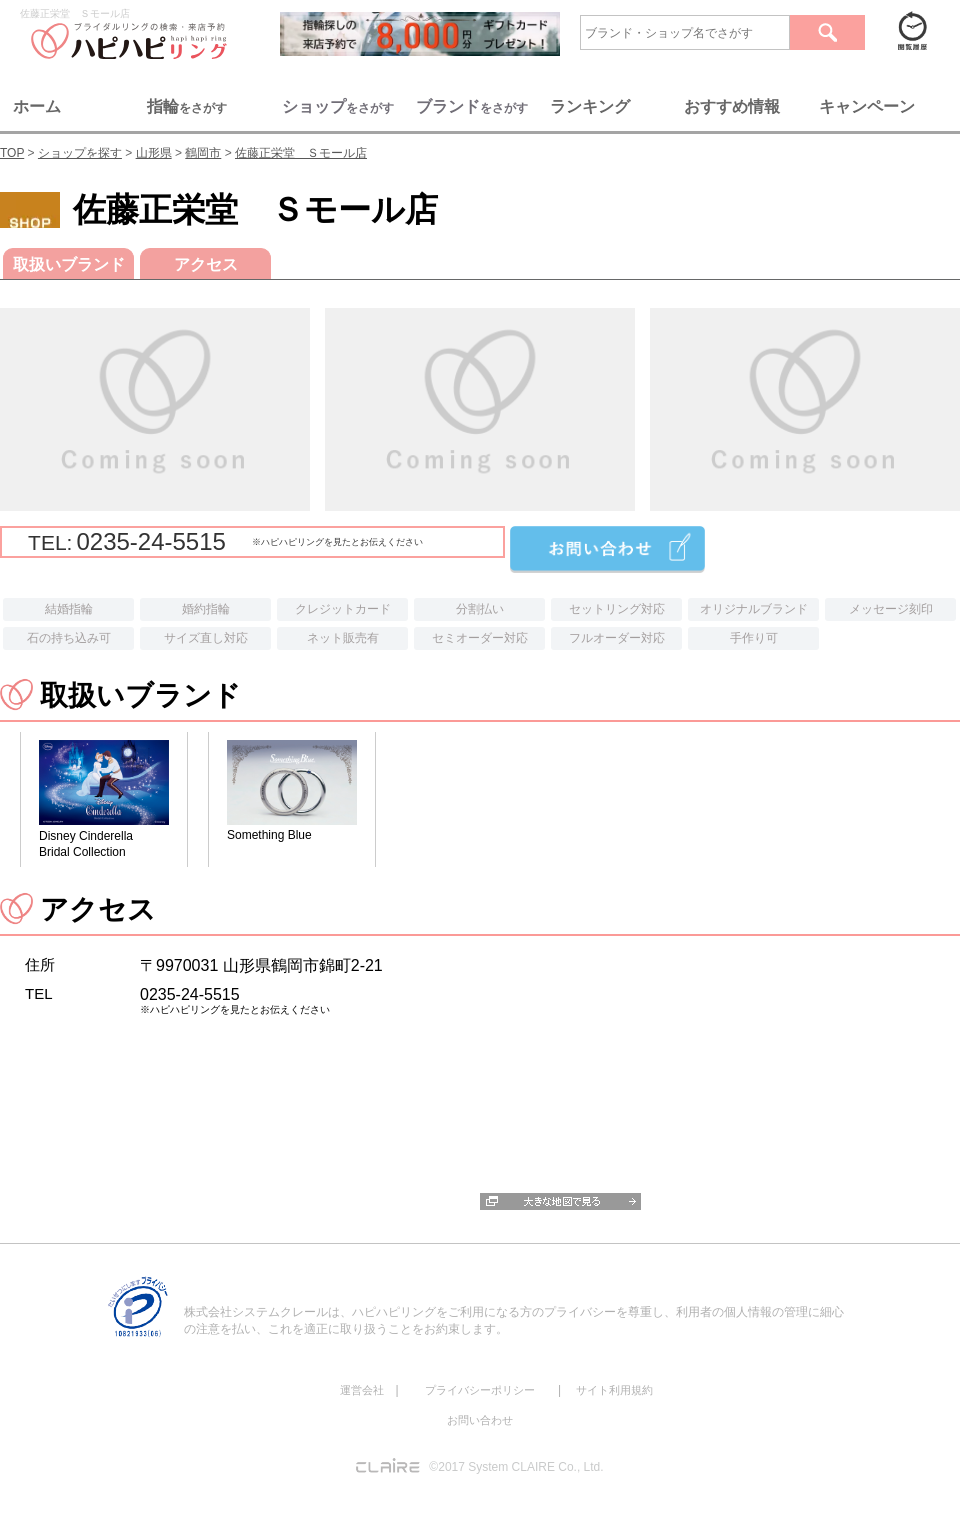 This screenshot has height=1525, width=960. I want to click on プライバシーポリシー, so click(480, 1390).